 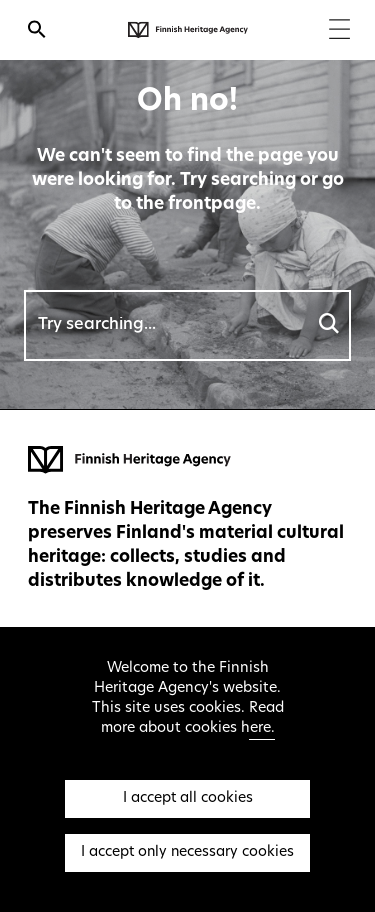 I want to click on I accept all cookies, so click(x=188, y=798).